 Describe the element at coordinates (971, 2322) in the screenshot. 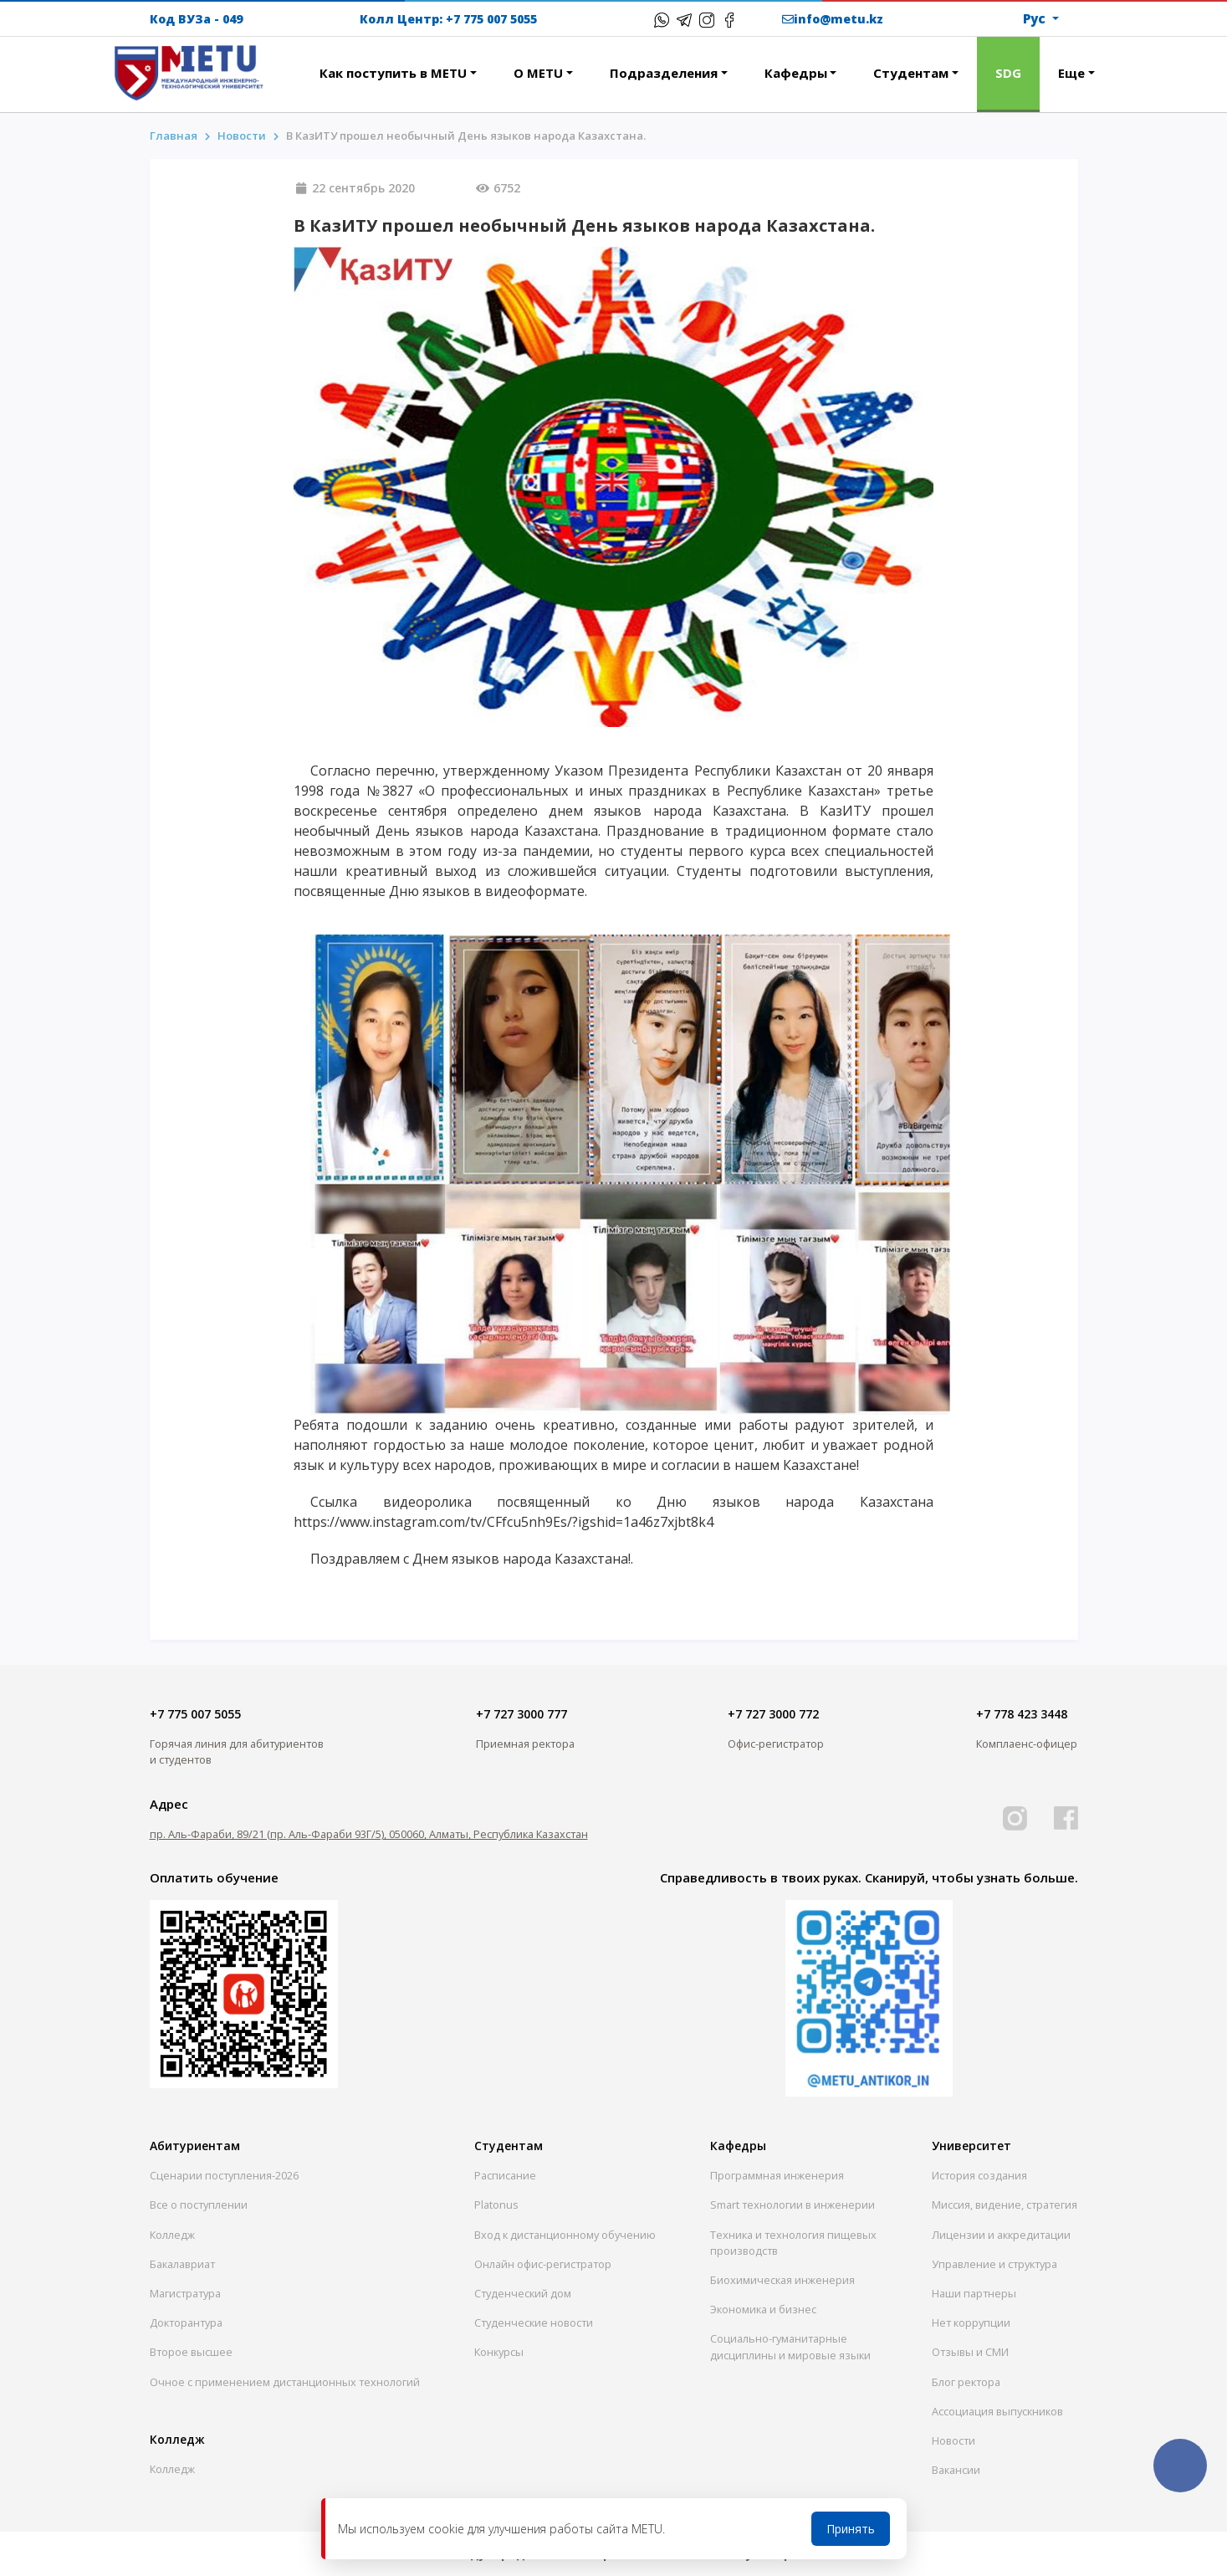

I see `Нет коррупции` at that location.